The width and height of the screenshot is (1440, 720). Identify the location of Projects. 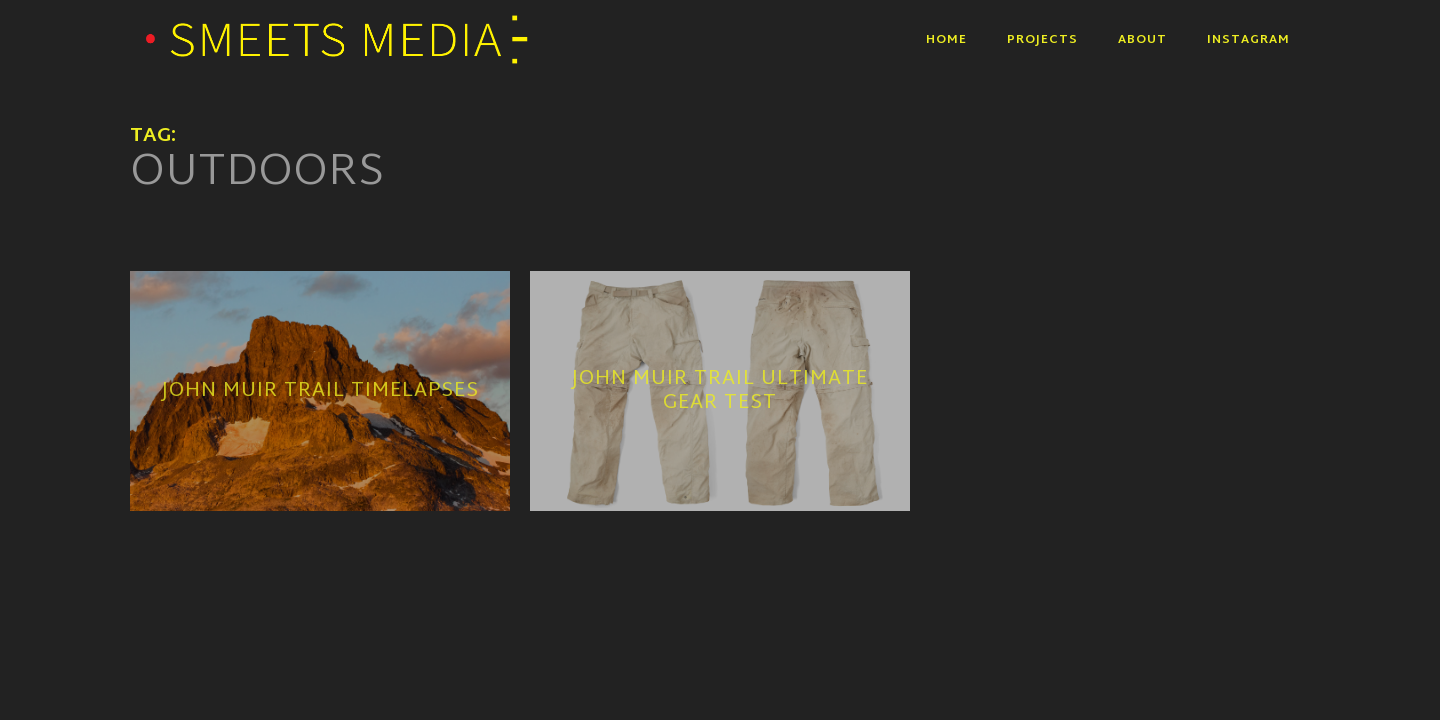
(1042, 40).